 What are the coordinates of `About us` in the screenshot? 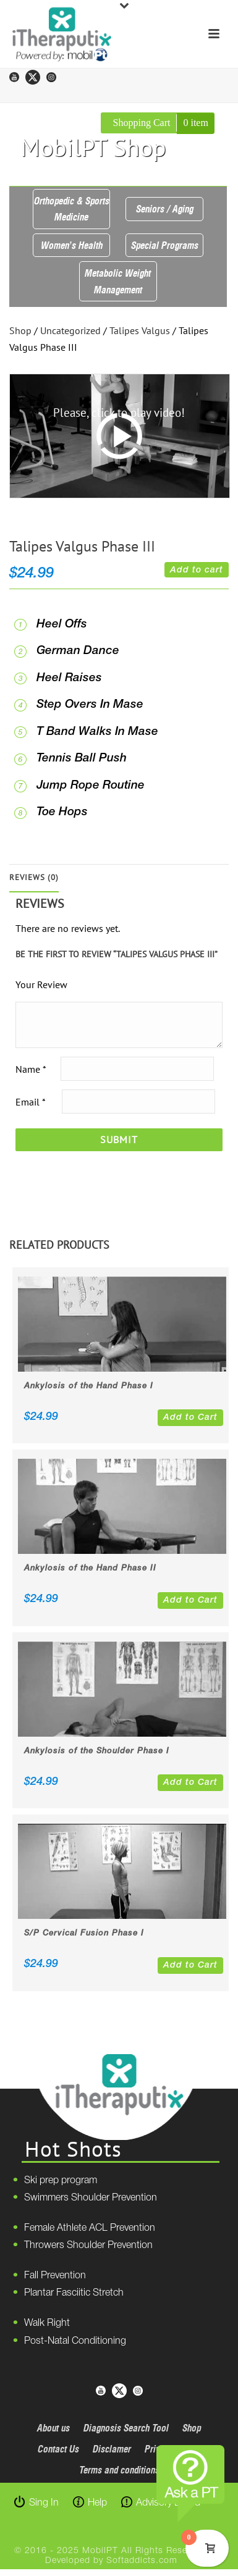 It's located at (53, 2427).